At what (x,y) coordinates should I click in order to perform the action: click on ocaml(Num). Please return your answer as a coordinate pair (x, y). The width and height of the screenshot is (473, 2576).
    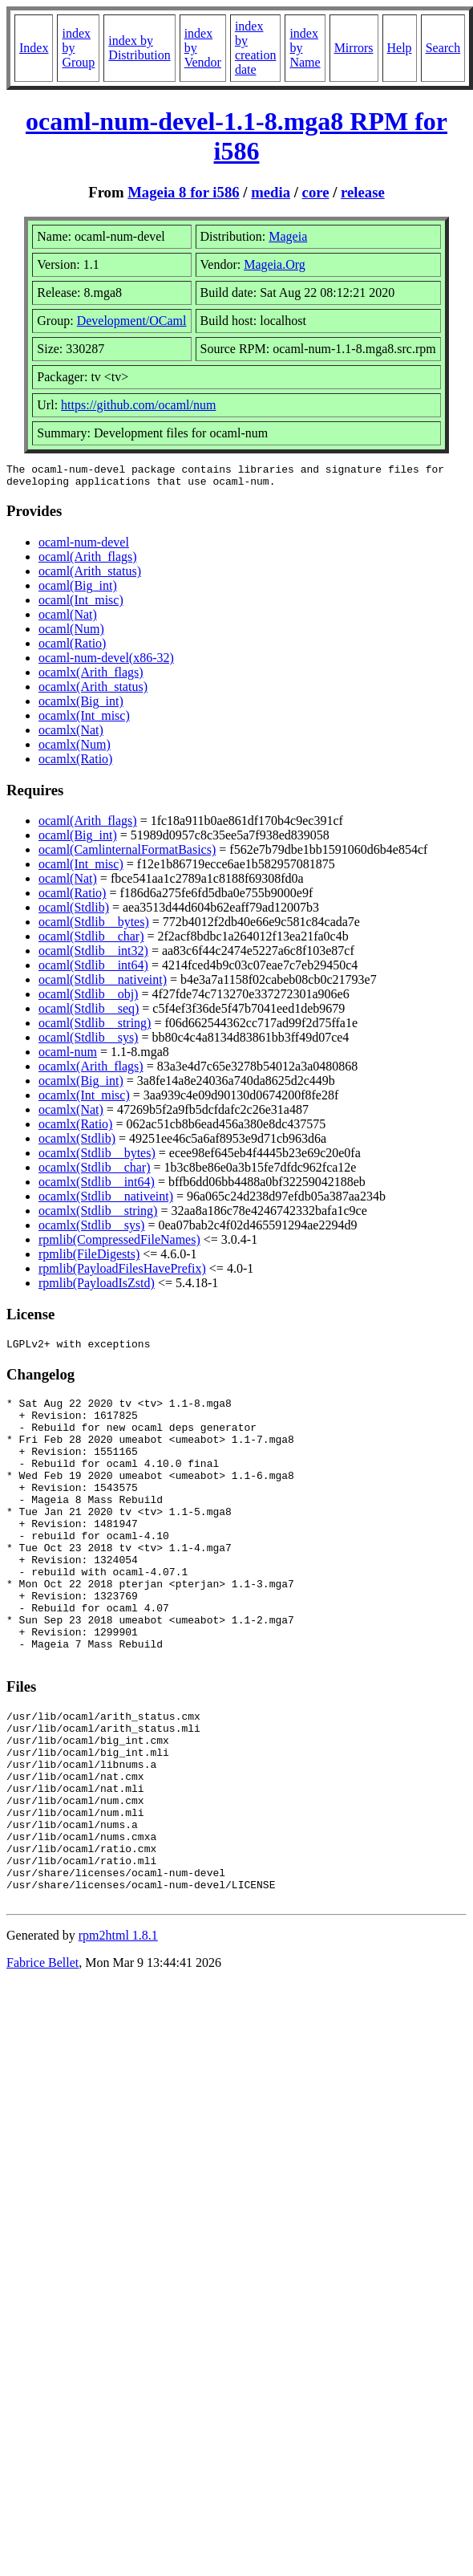
    Looking at the image, I should click on (71, 633).